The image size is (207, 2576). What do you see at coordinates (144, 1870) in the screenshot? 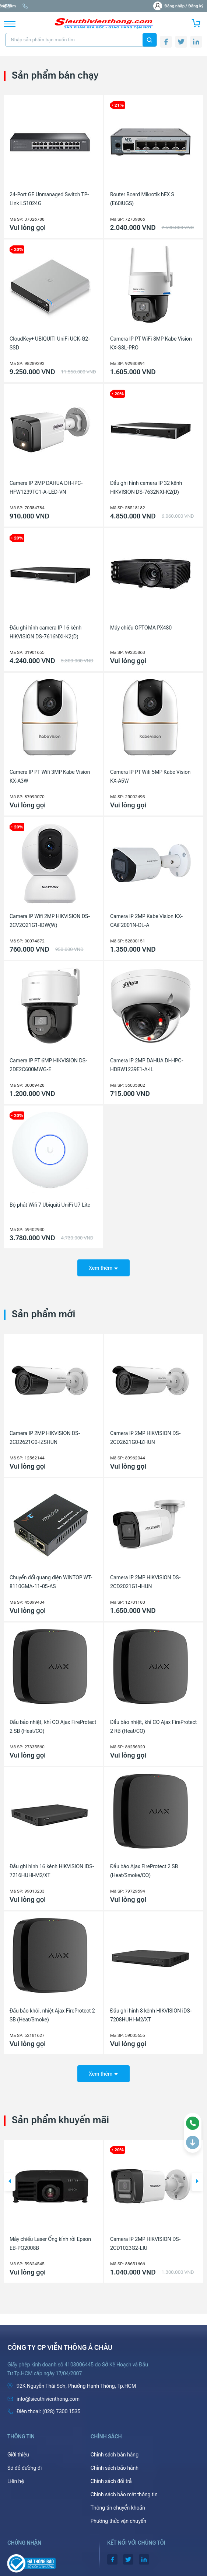
I see `Đầu báo Ajax FireProtect 2 SB (Heat/Smoke/CO)` at bounding box center [144, 1870].